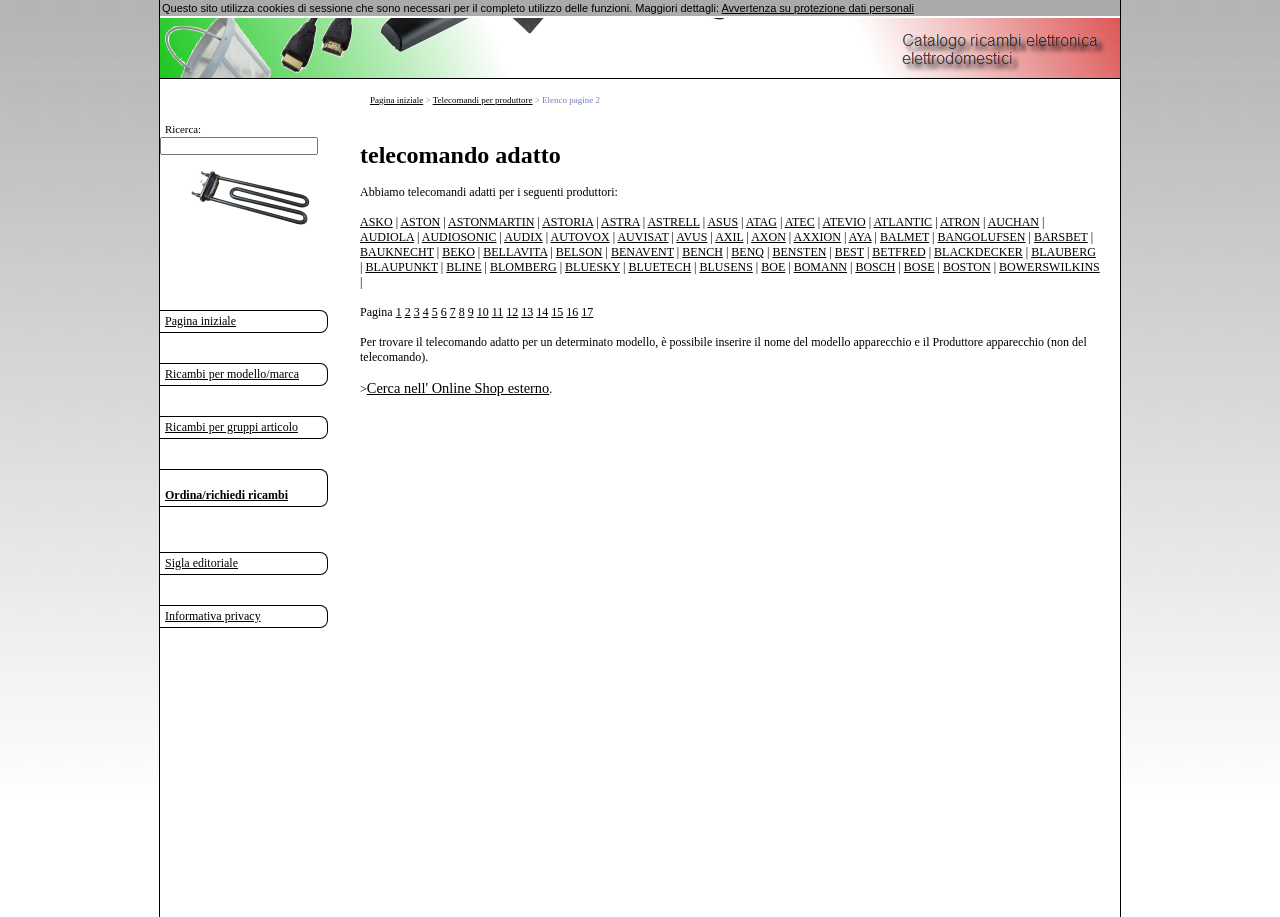 The image size is (1280, 917). What do you see at coordinates (491, 222) in the screenshot?
I see `ASTONMARTIN` at bounding box center [491, 222].